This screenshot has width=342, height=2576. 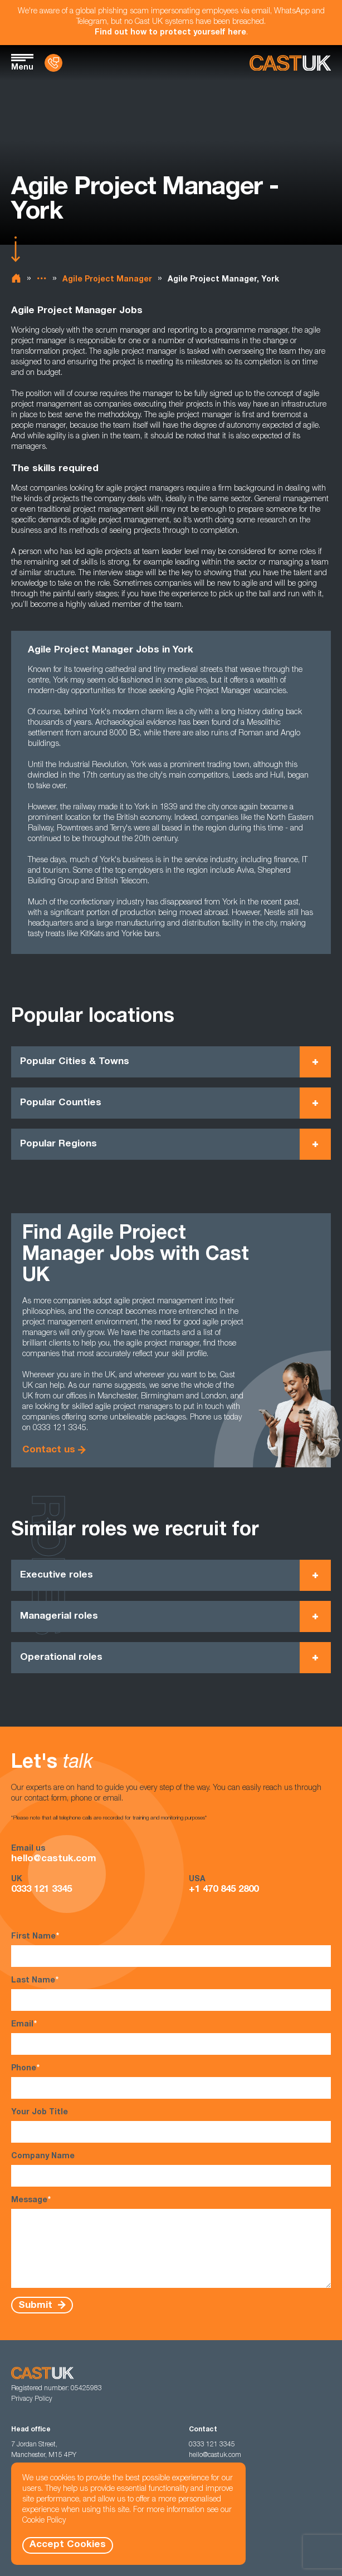 What do you see at coordinates (223, 1890) in the screenshot?
I see `+1 470 845 2800` at bounding box center [223, 1890].